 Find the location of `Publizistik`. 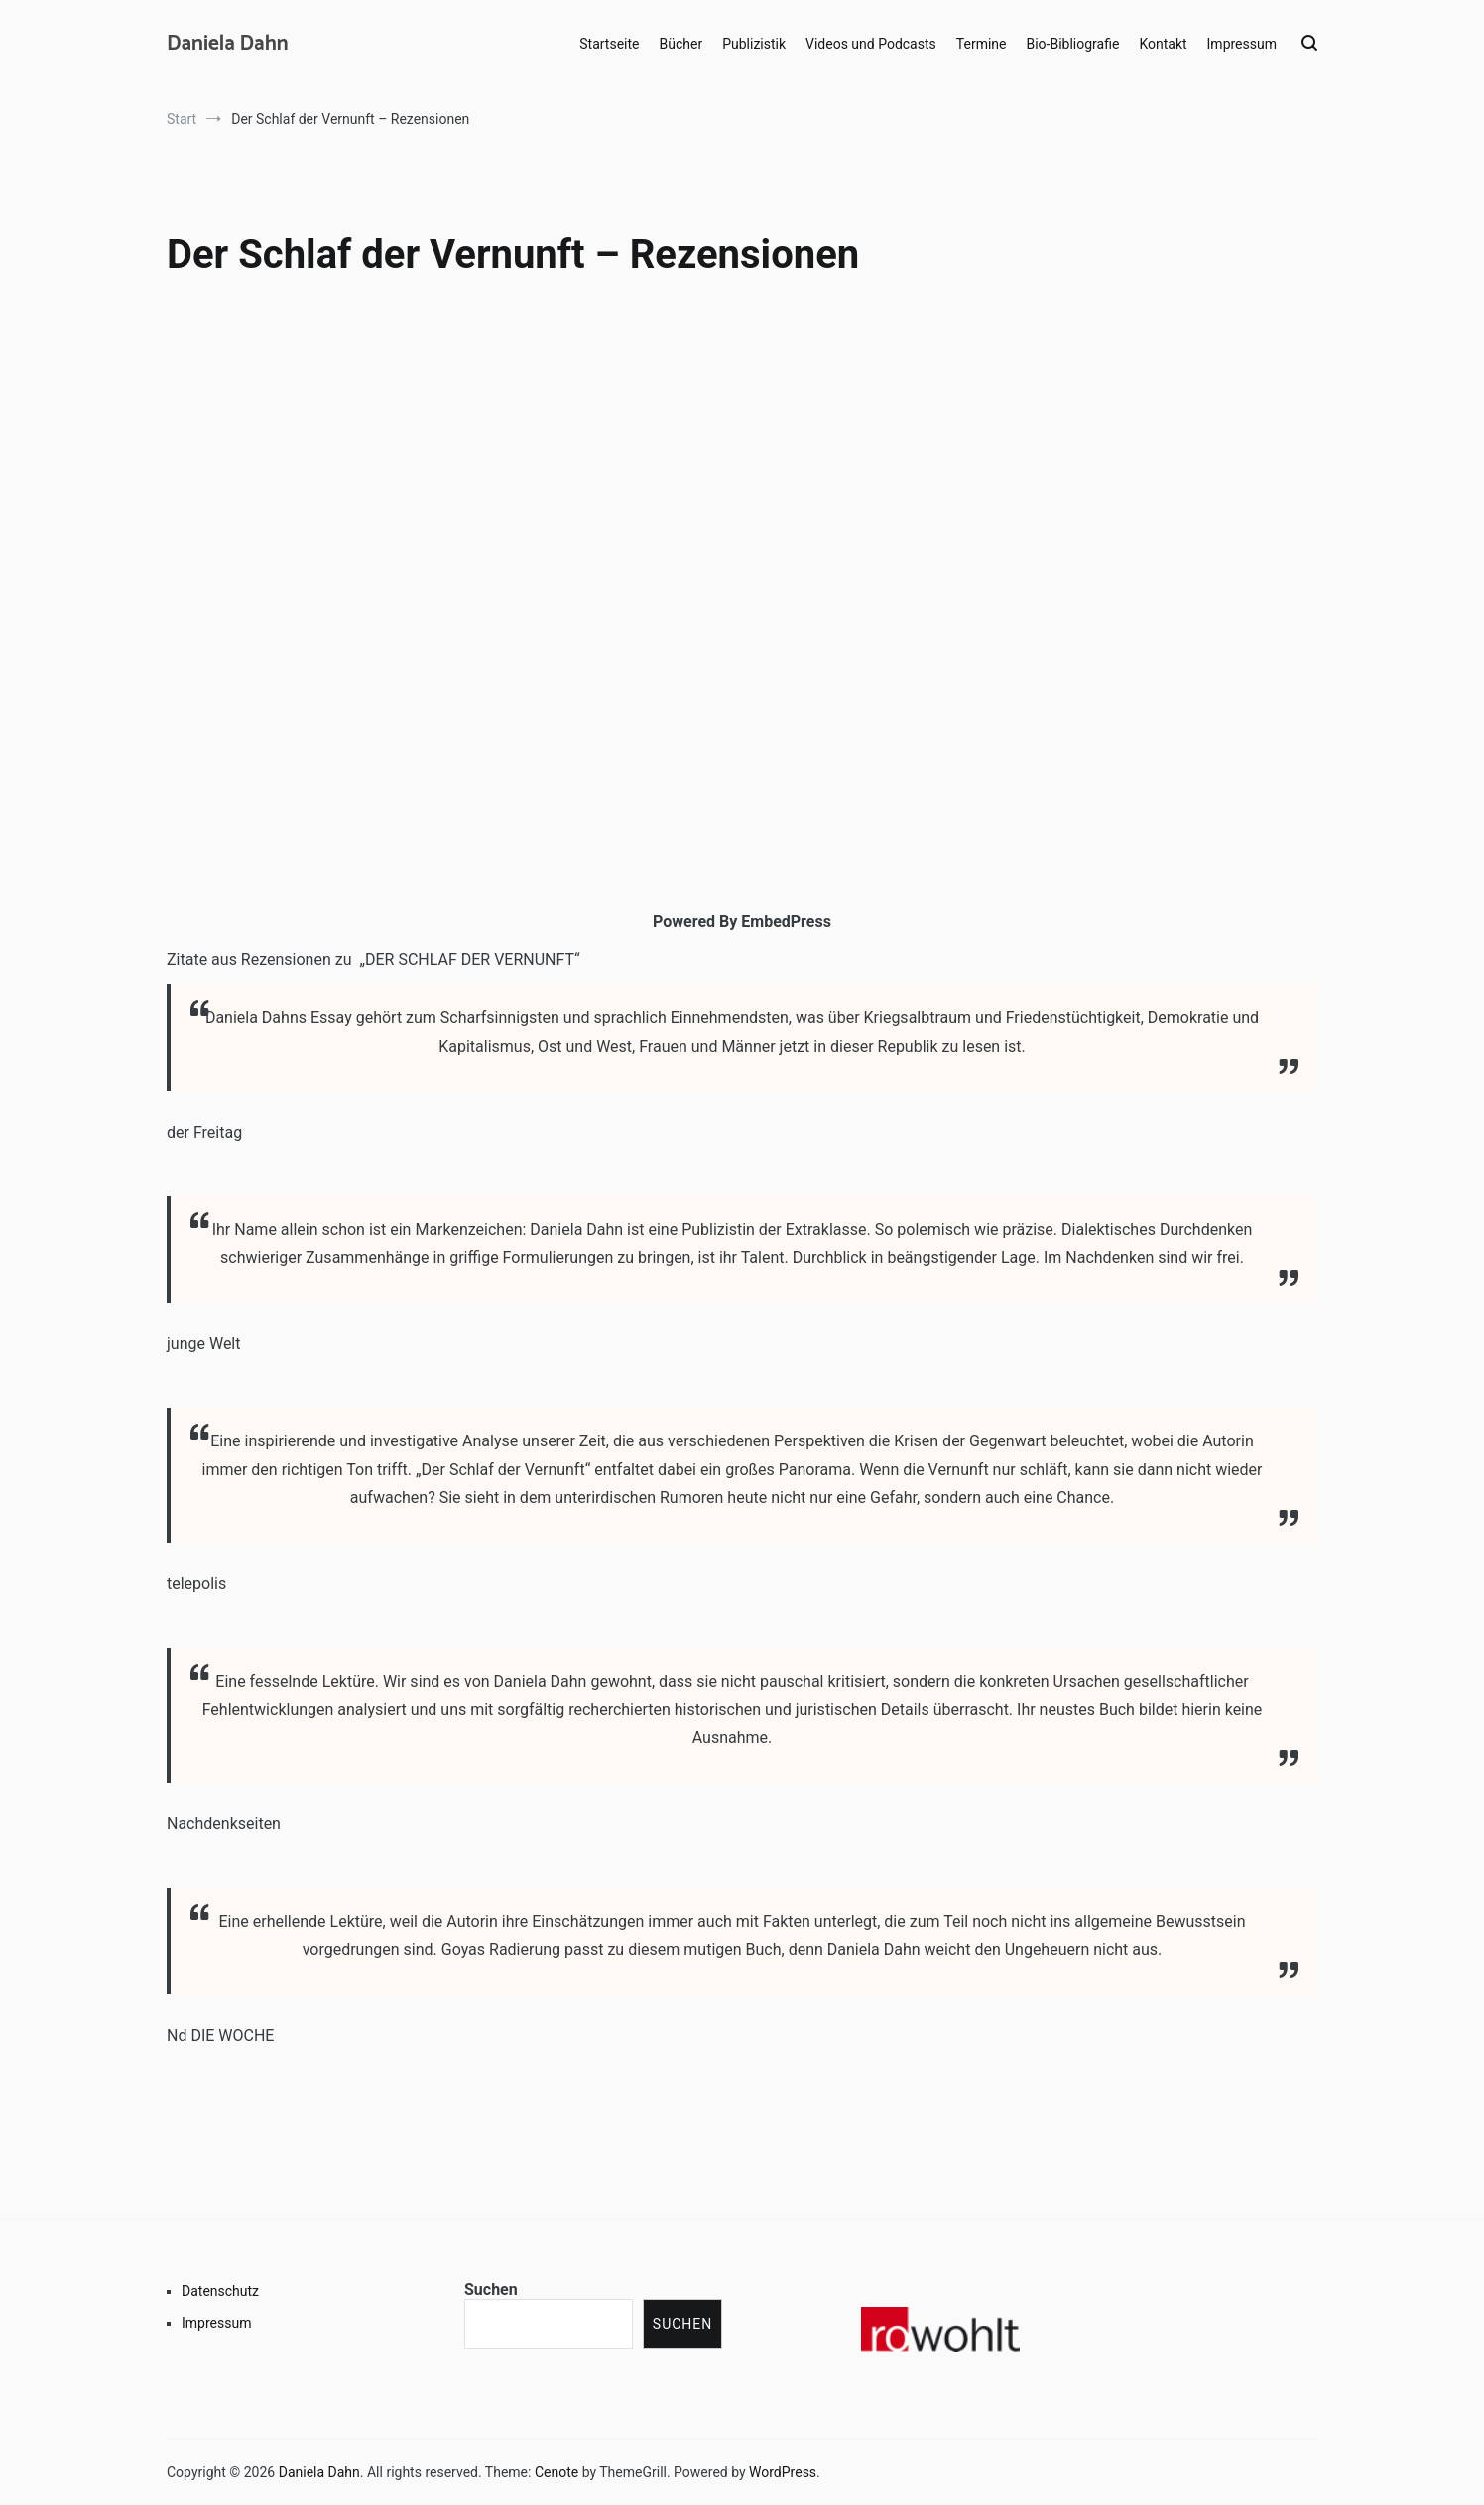

Publizistik is located at coordinates (754, 44).